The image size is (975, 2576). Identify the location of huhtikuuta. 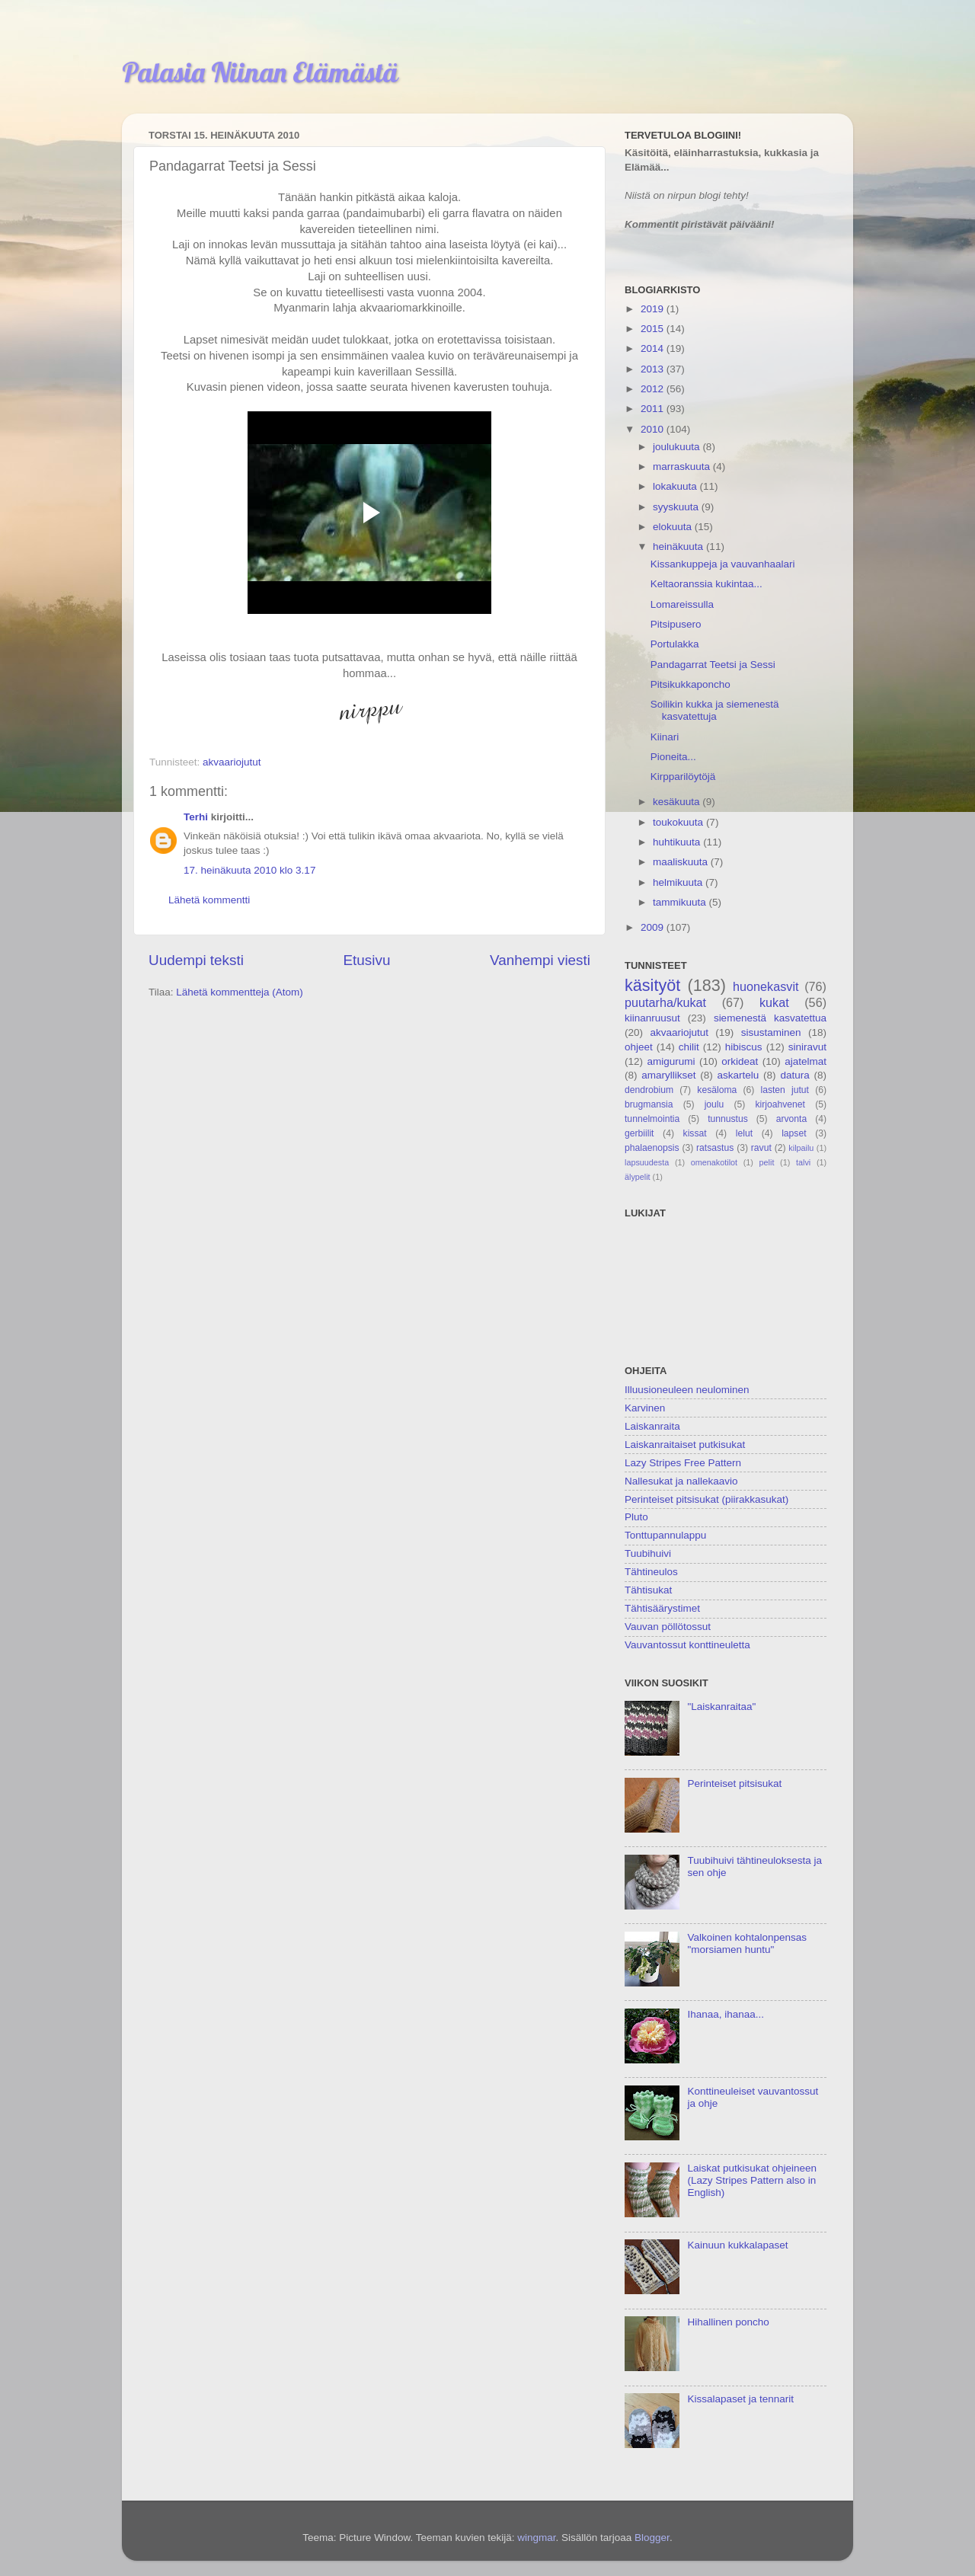
(678, 842).